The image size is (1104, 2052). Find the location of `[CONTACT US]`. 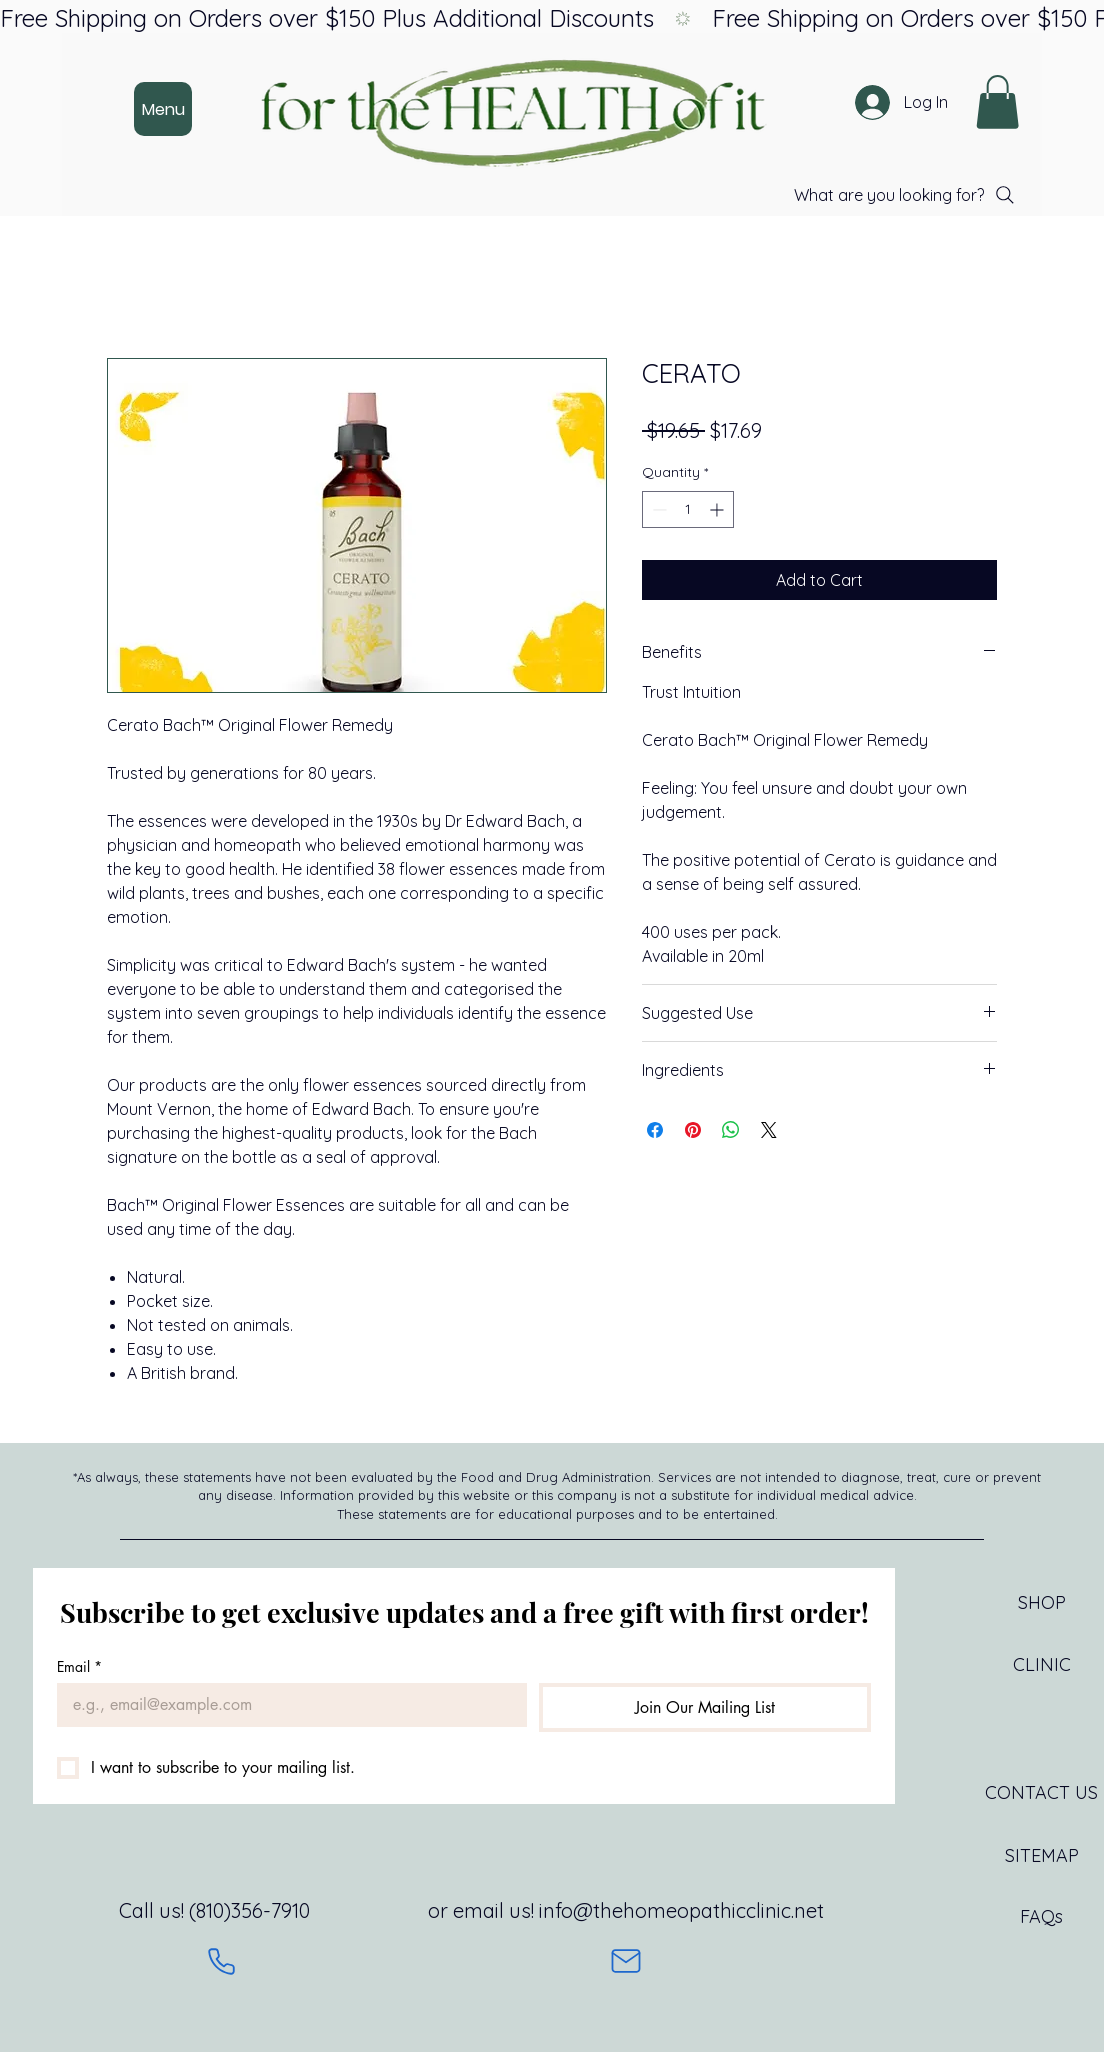

[CONTACT US] is located at coordinates (1041, 1793).